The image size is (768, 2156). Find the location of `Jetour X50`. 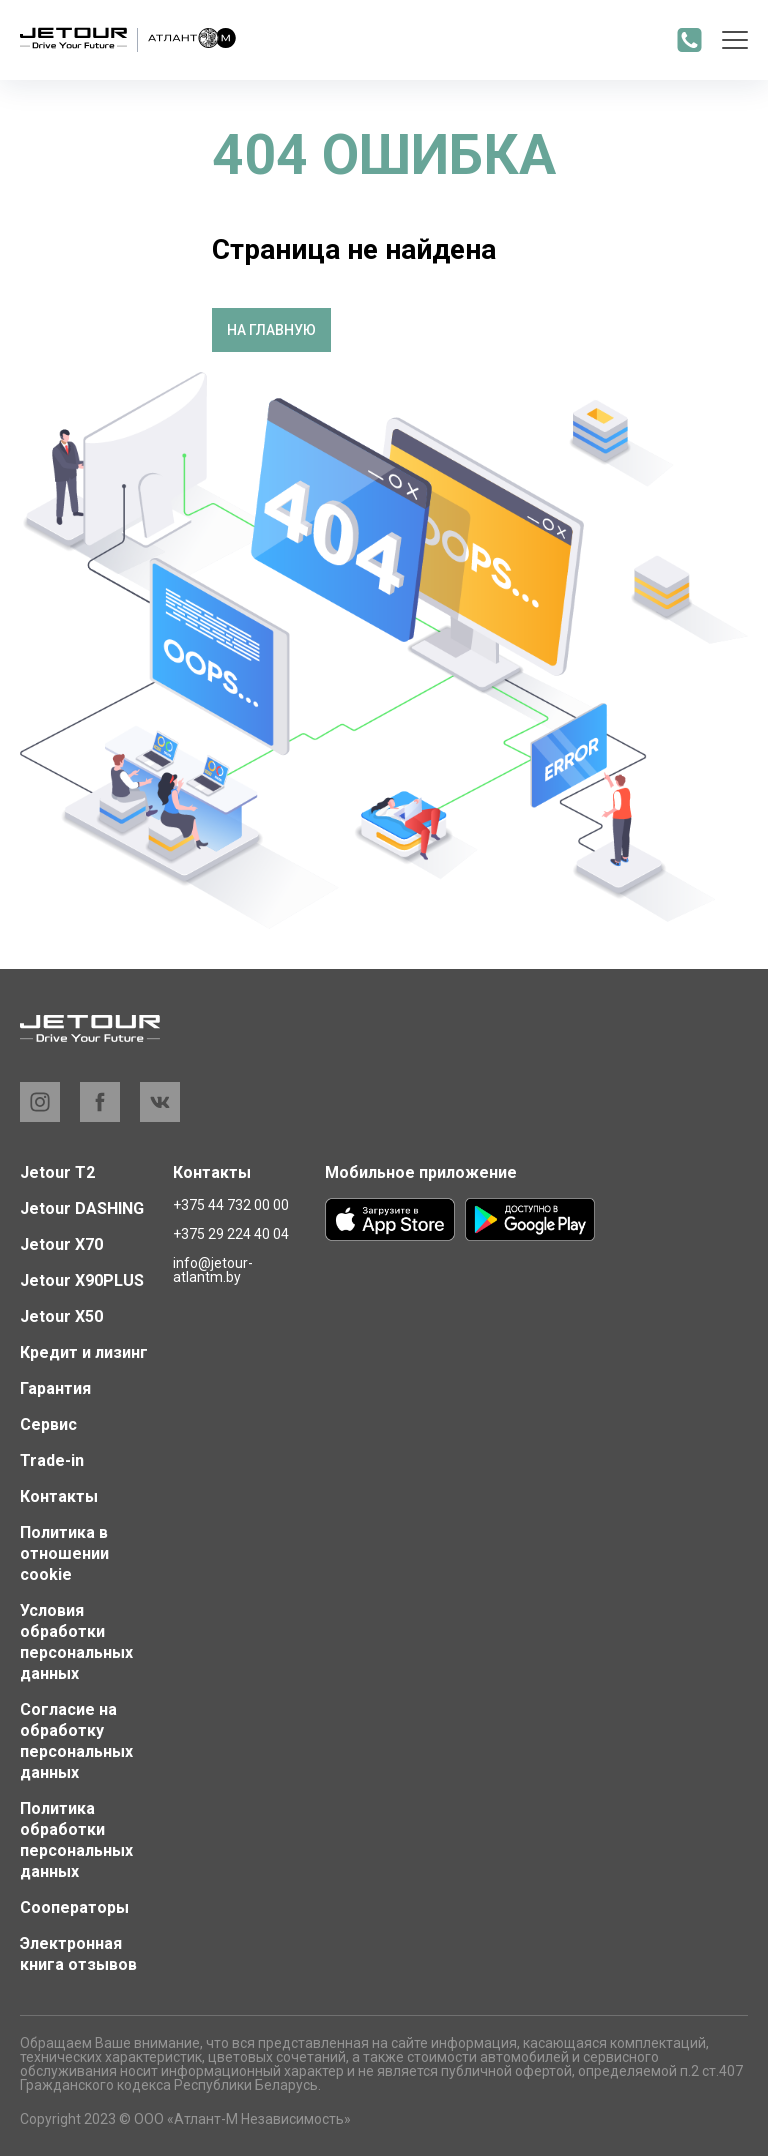

Jetour X50 is located at coordinates (61, 1316).